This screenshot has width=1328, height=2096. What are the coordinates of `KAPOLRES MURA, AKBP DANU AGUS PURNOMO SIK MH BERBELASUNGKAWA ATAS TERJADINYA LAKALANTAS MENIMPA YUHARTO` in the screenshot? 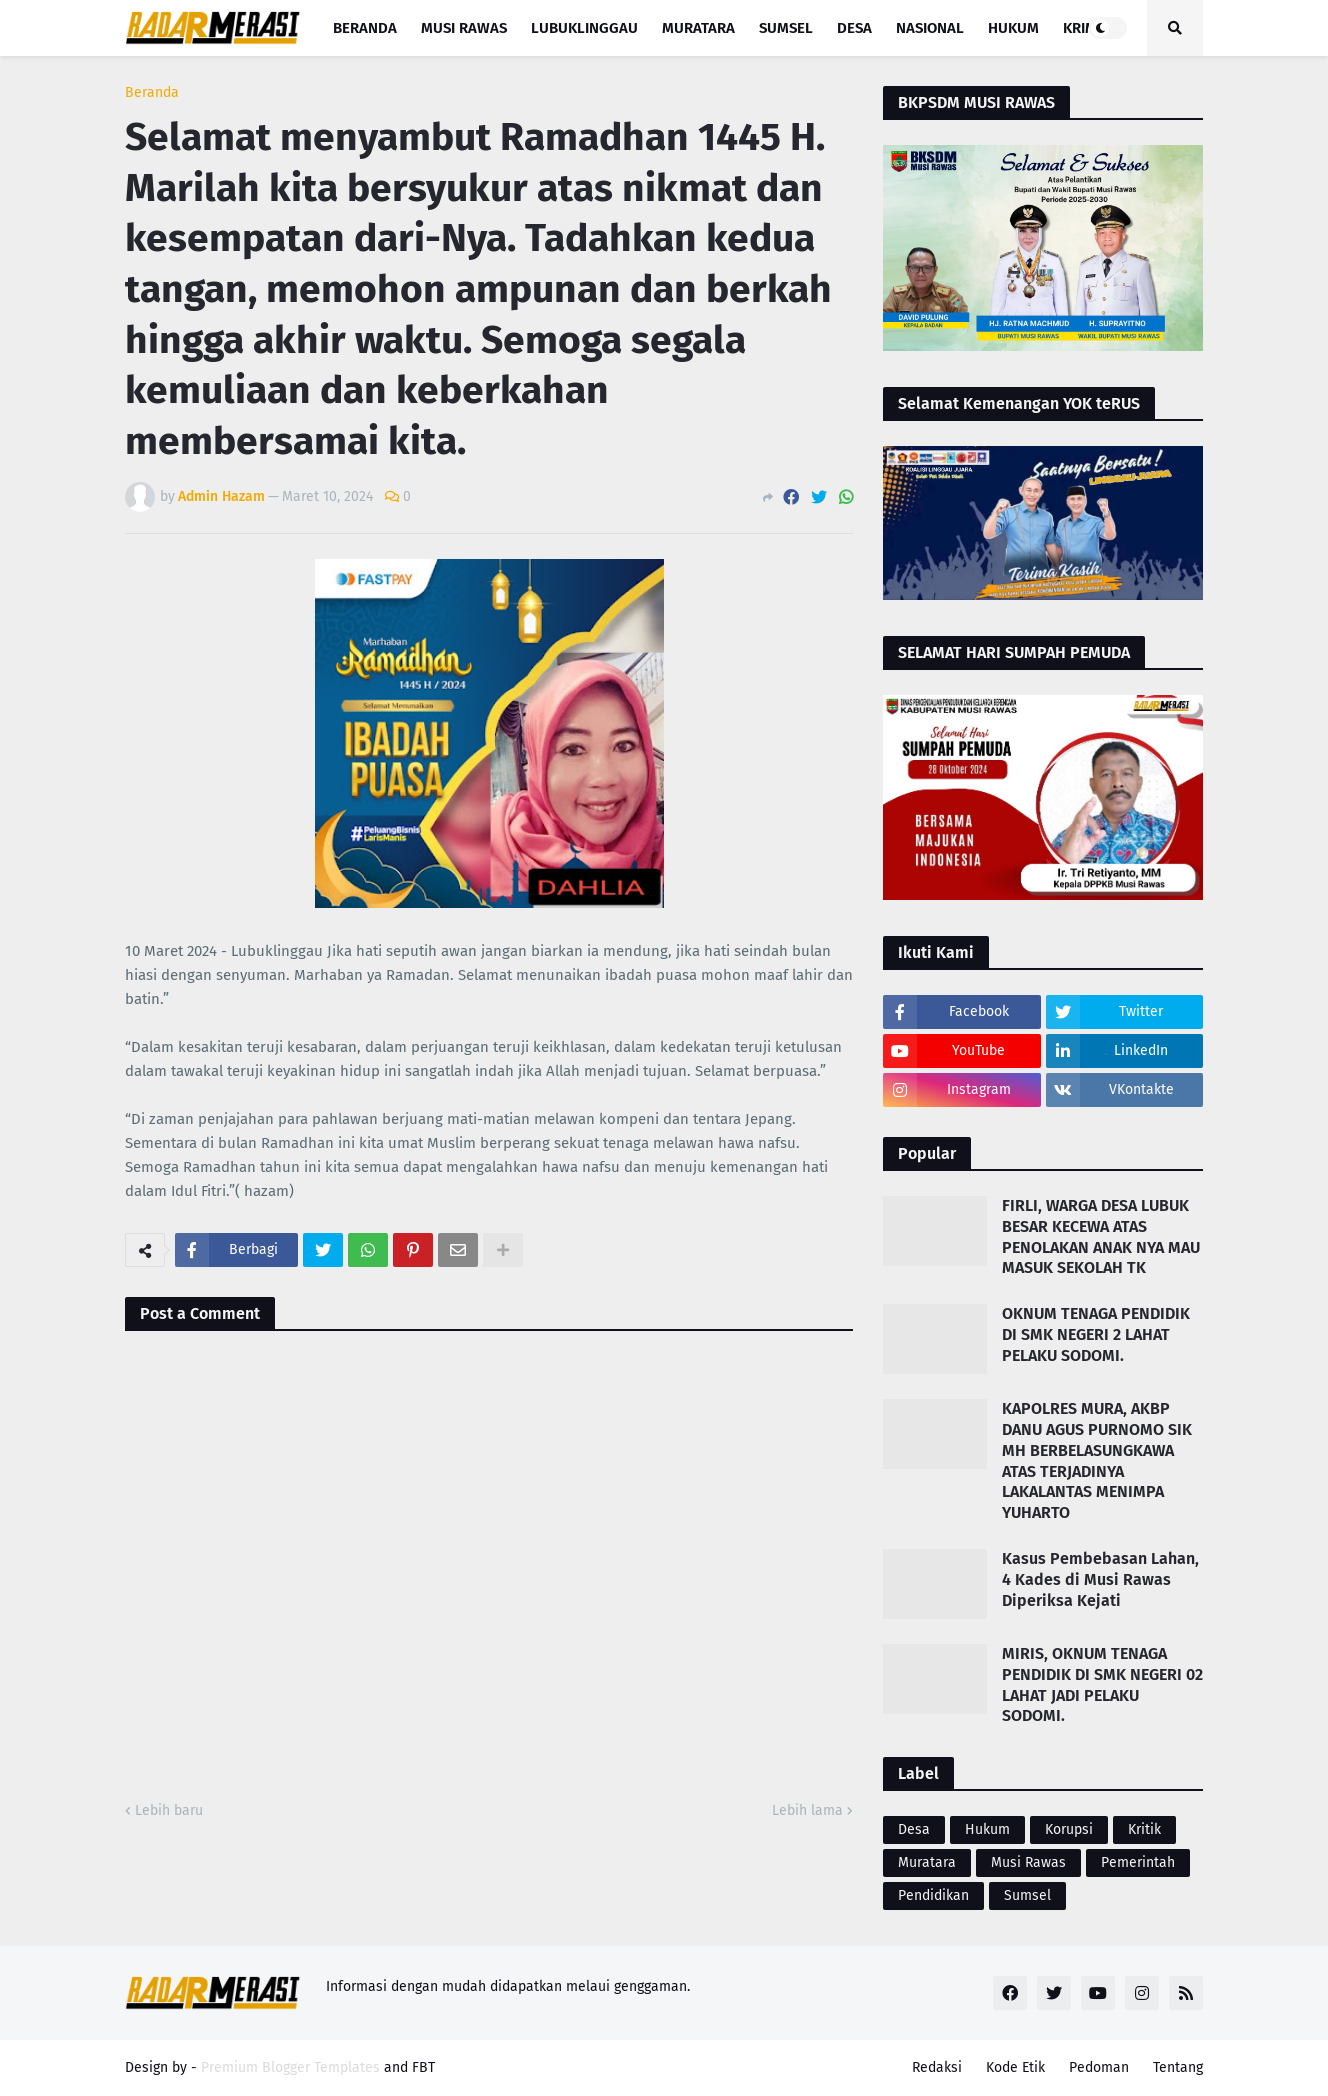 It's located at (1097, 1460).